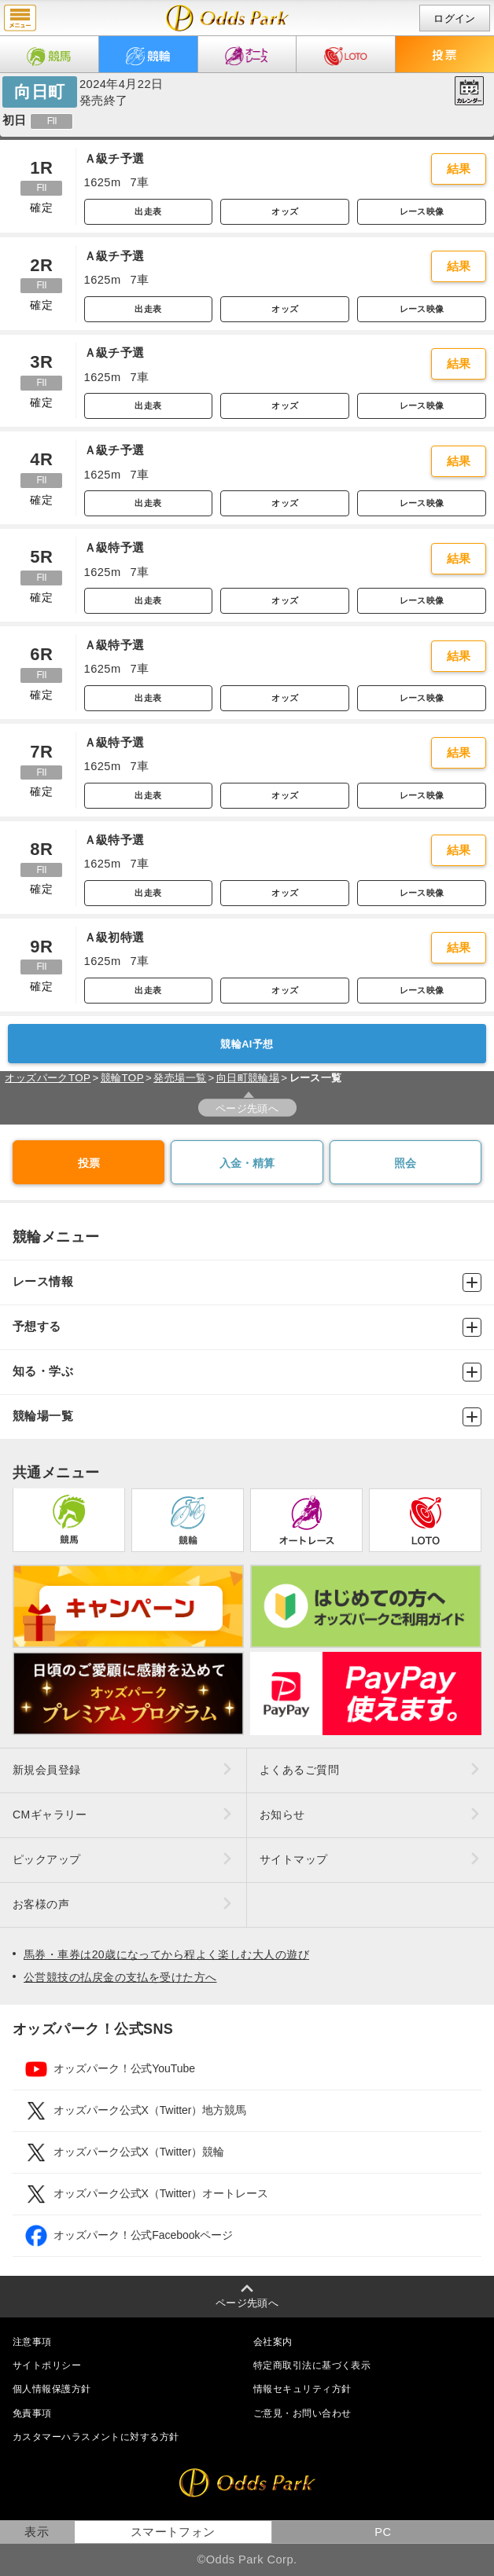 This screenshot has width=494, height=2576. What do you see at coordinates (246, 1044) in the screenshot?
I see `競輪AI予想` at bounding box center [246, 1044].